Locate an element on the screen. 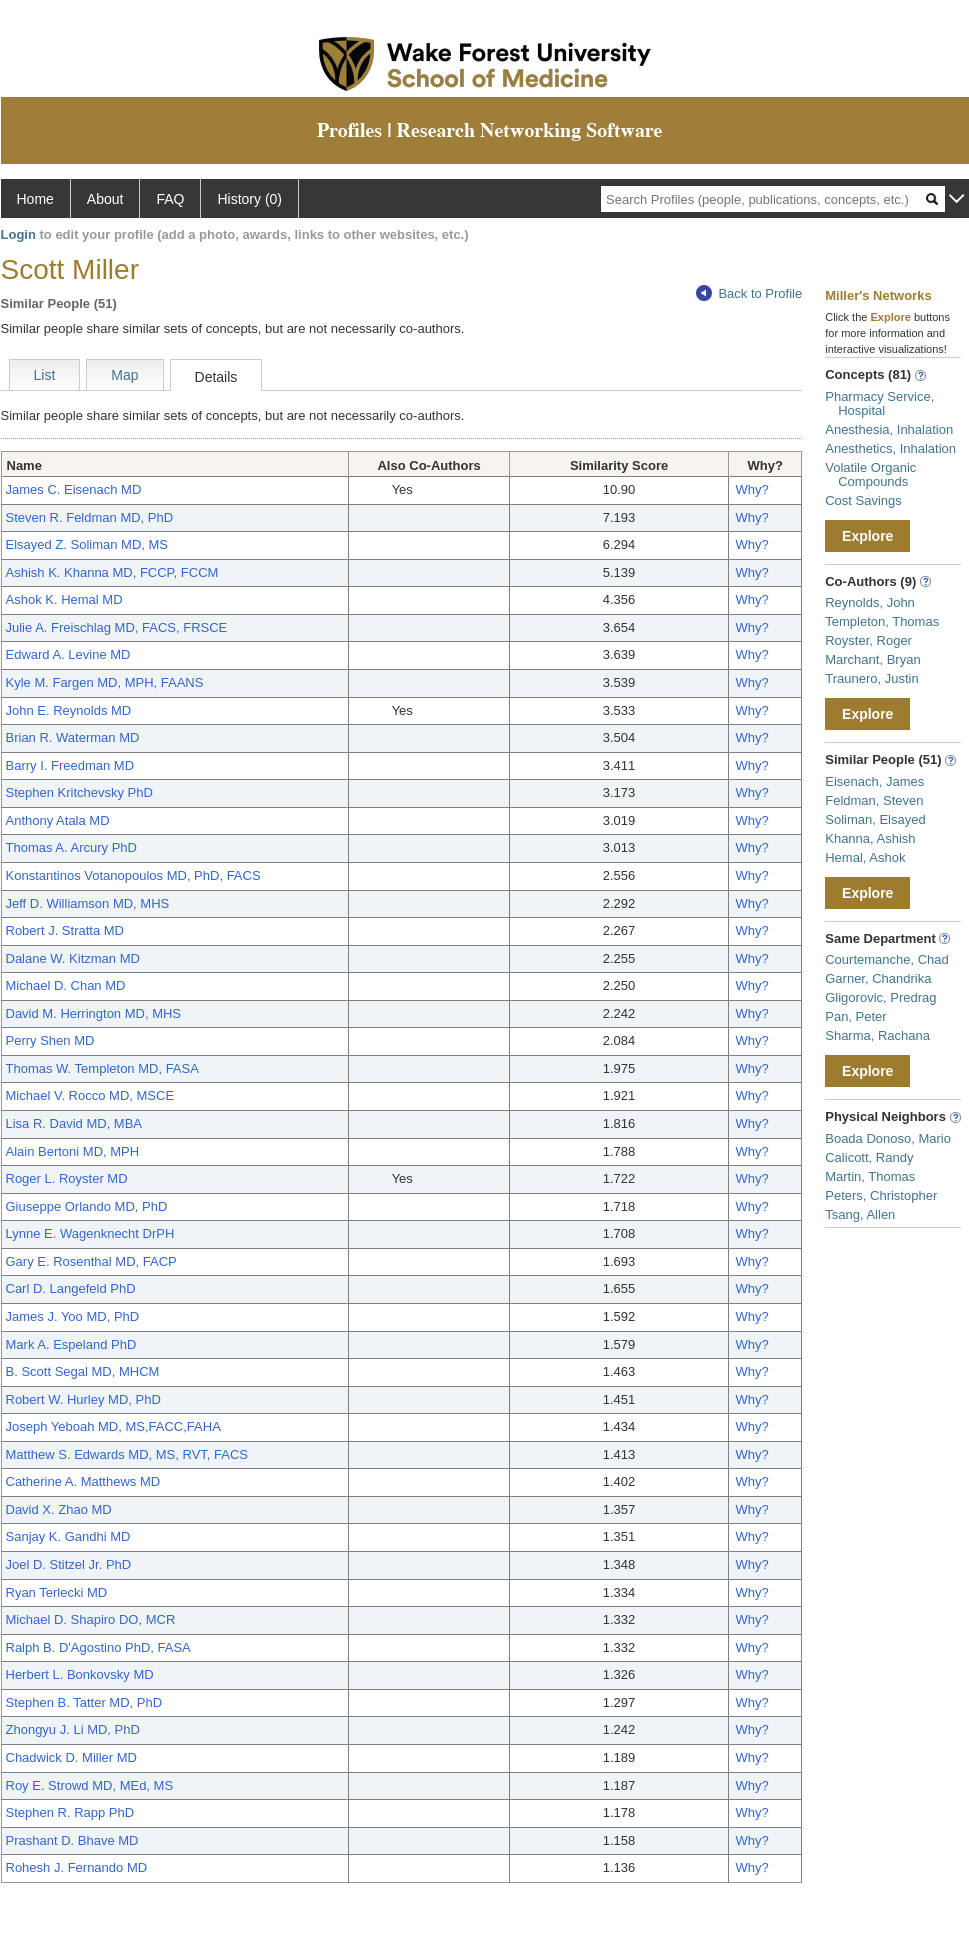 This screenshot has width=969, height=1954. Herbert L. Bonkovsky MD is located at coordinates (80, 1674).